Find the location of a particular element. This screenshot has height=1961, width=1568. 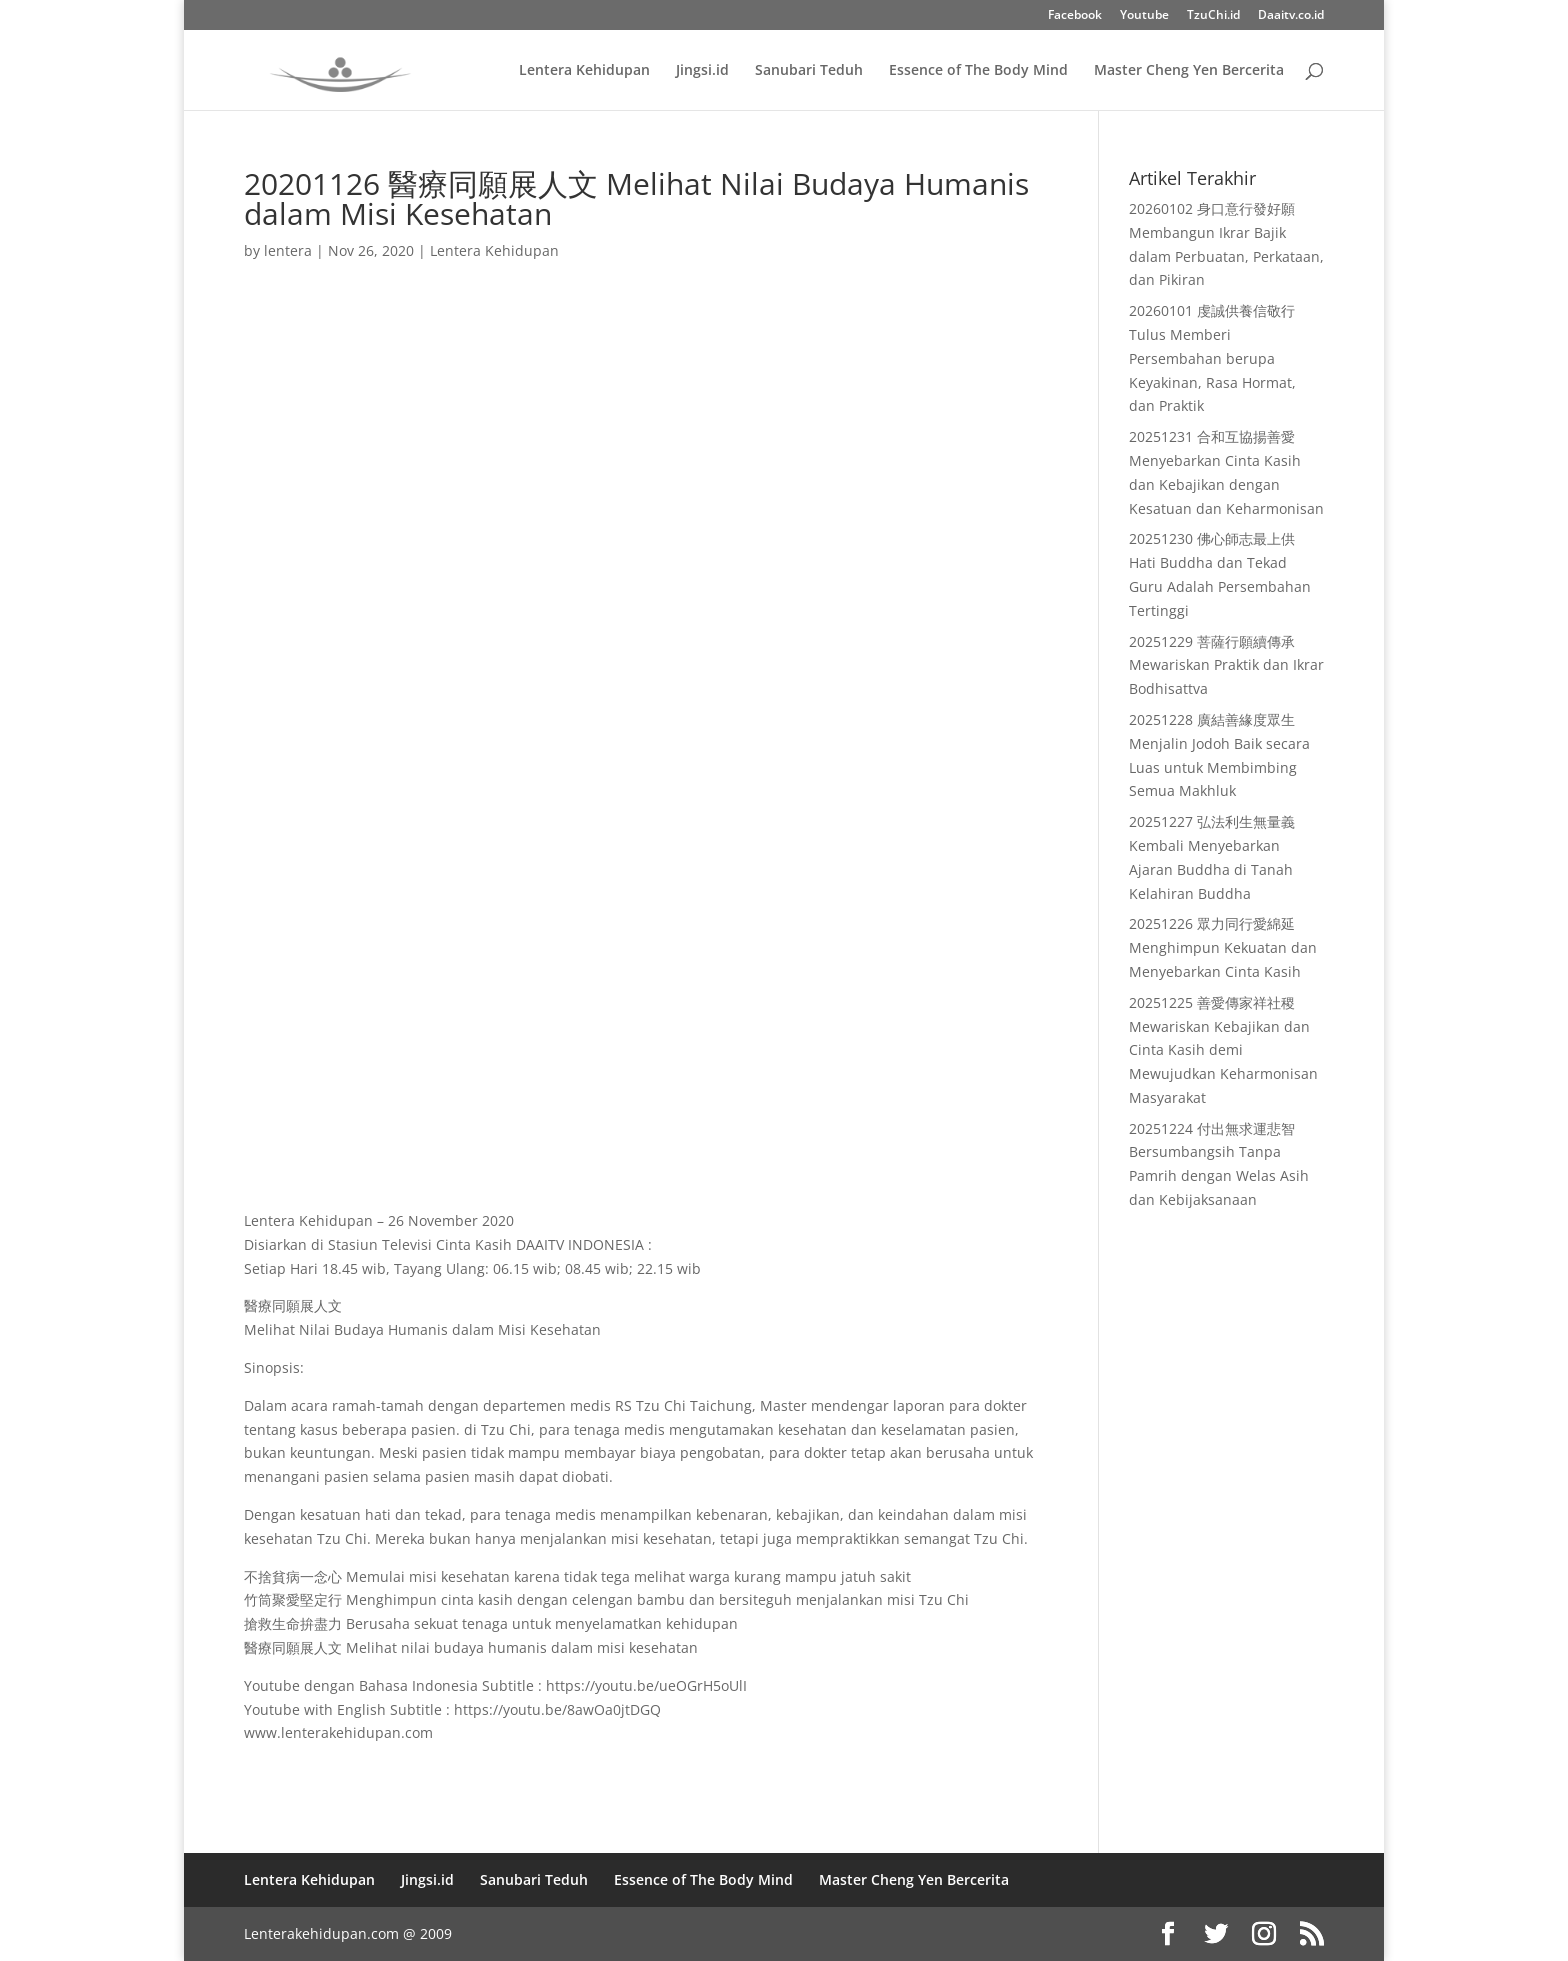

TzuChi.id is located at coordinates (1213, 16).